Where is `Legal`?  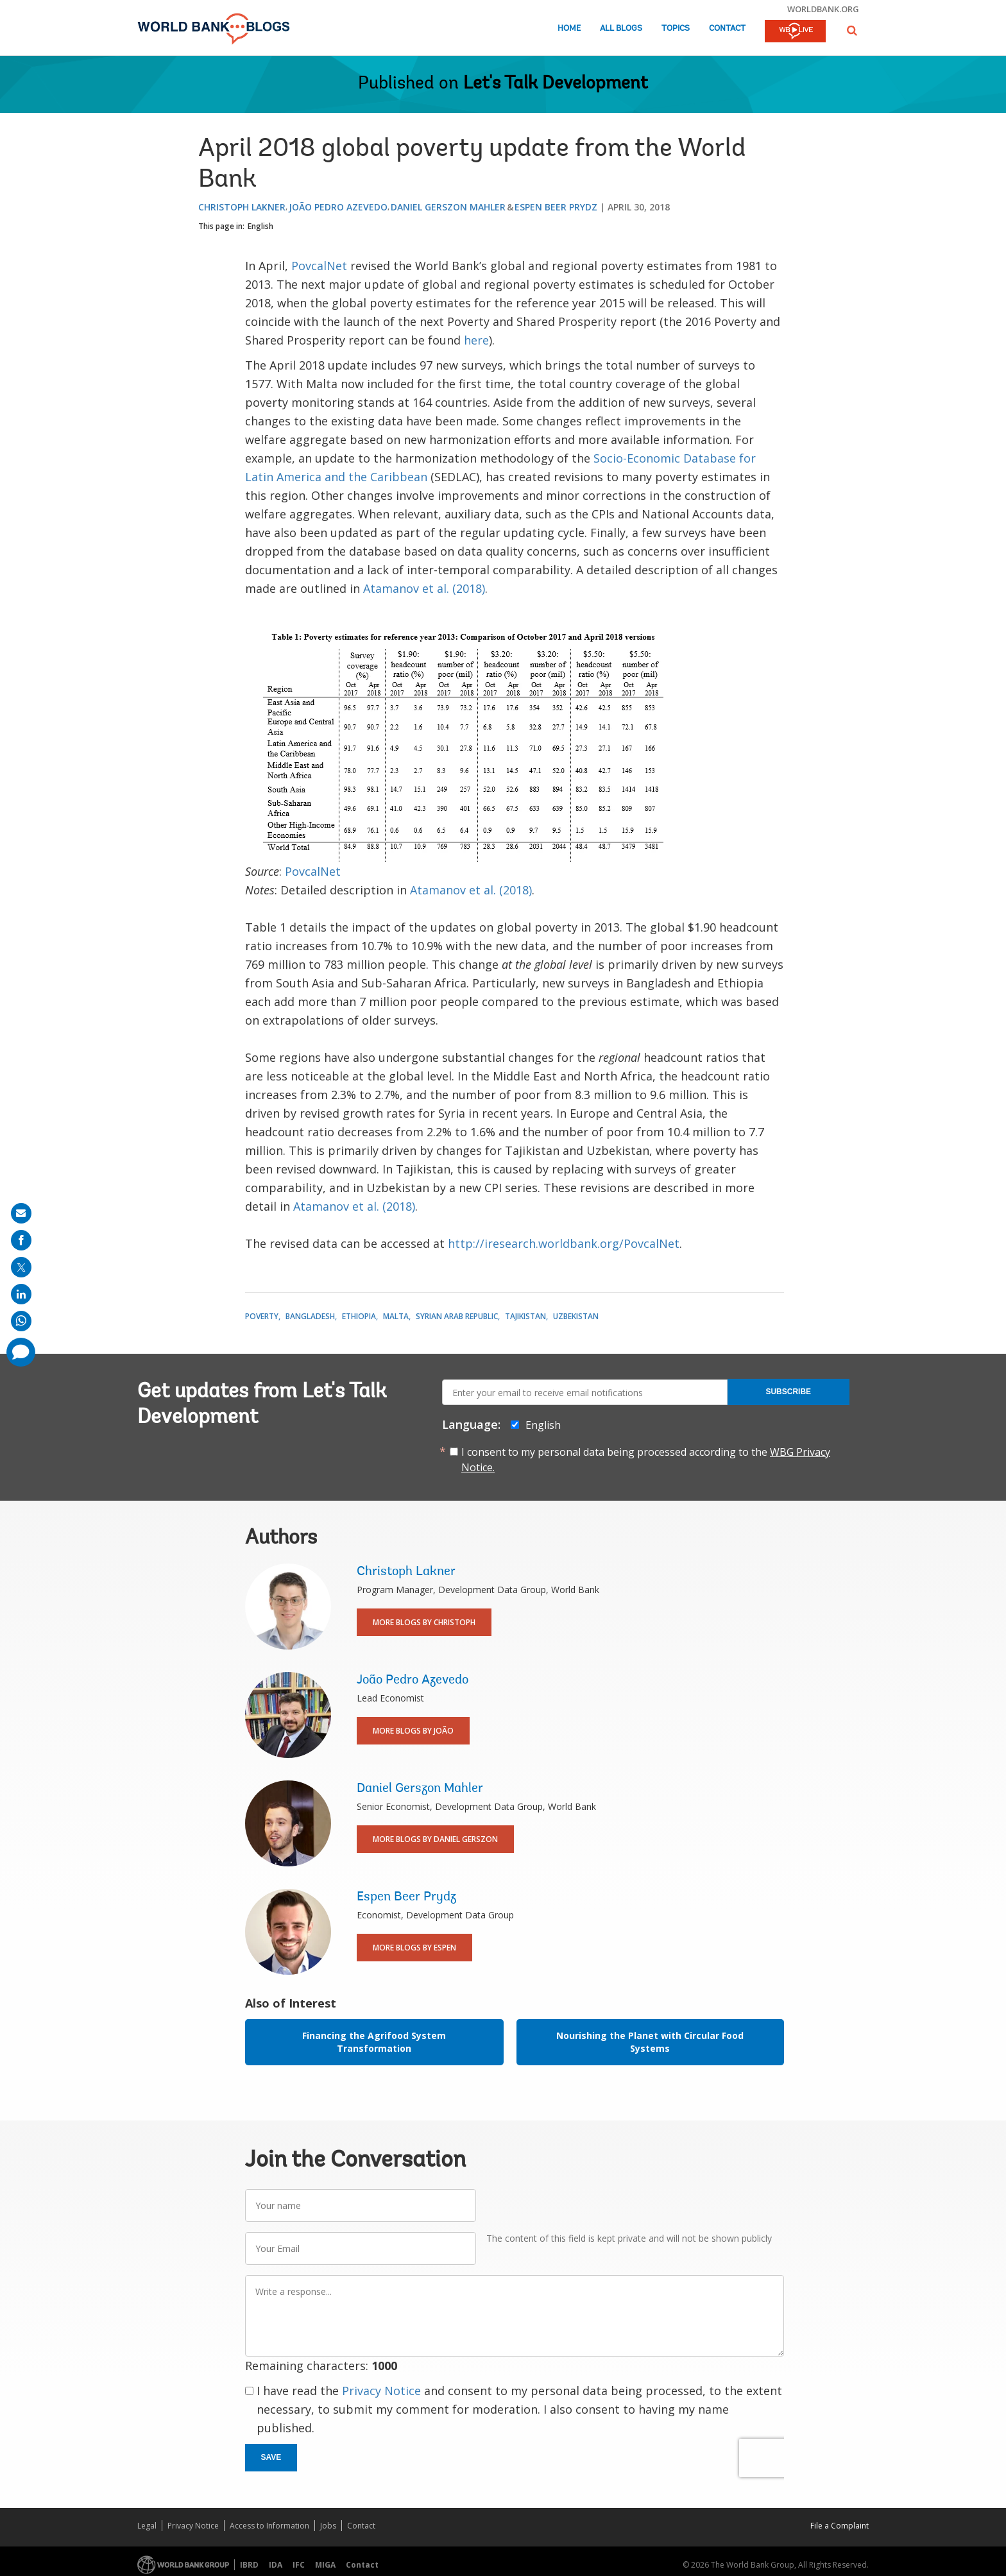
Legal is located at coordinates (147, 2525).